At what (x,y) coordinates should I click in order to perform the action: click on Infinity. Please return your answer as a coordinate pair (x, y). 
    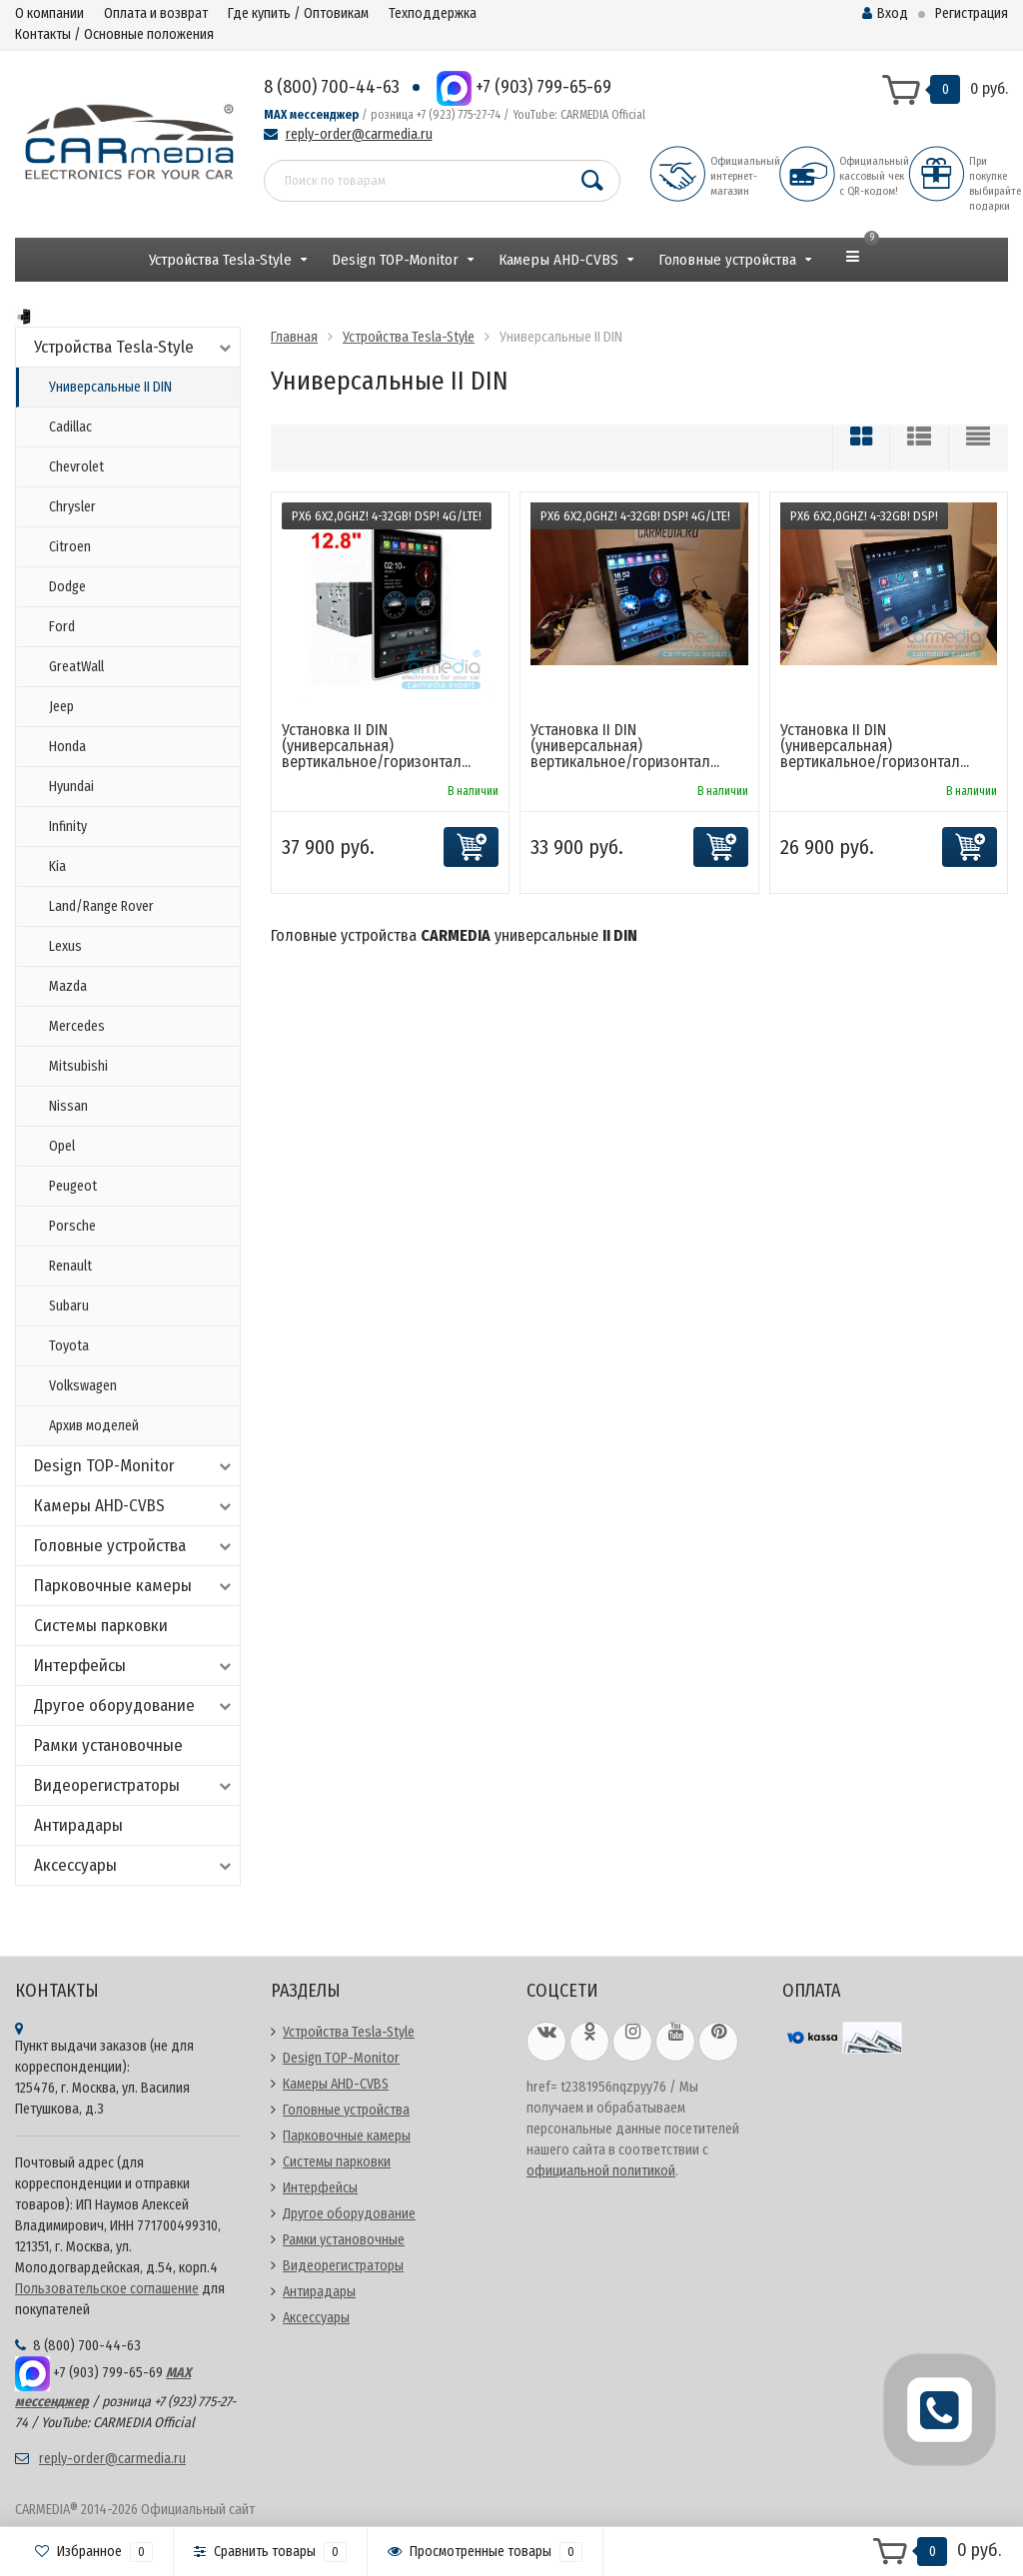
    Looking at the image, I should click on (68, 826).